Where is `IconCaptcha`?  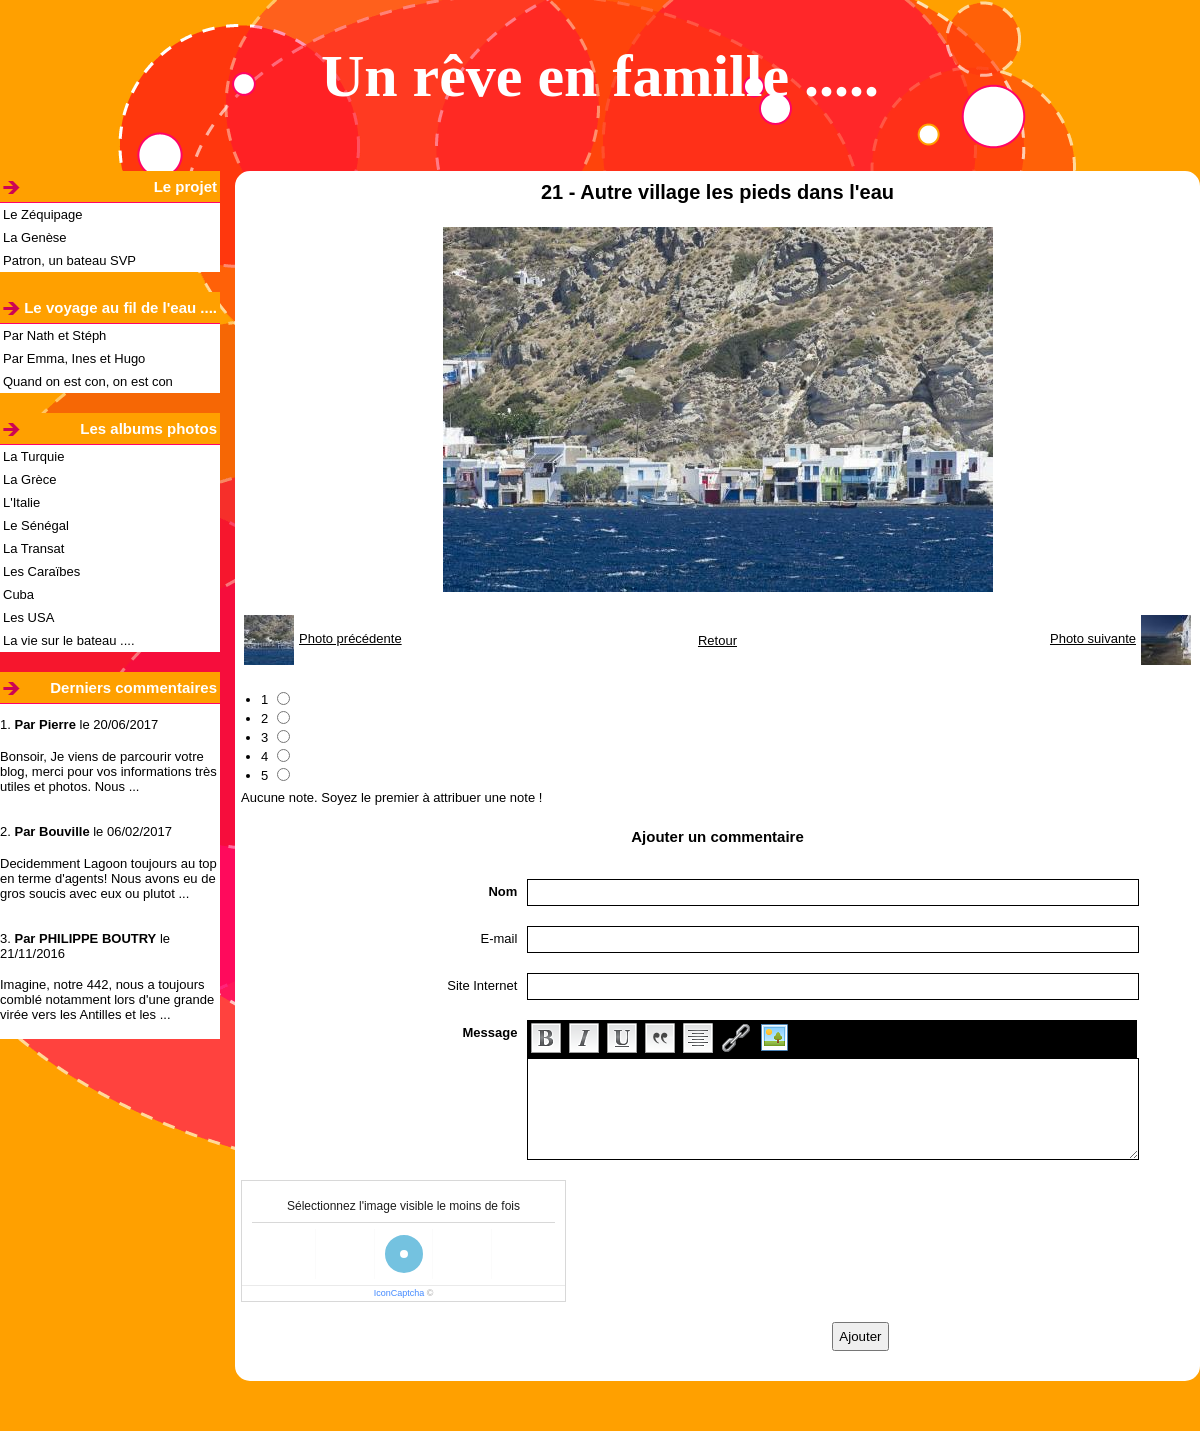 IconCaptcha is located at coordinates (399, 1293).